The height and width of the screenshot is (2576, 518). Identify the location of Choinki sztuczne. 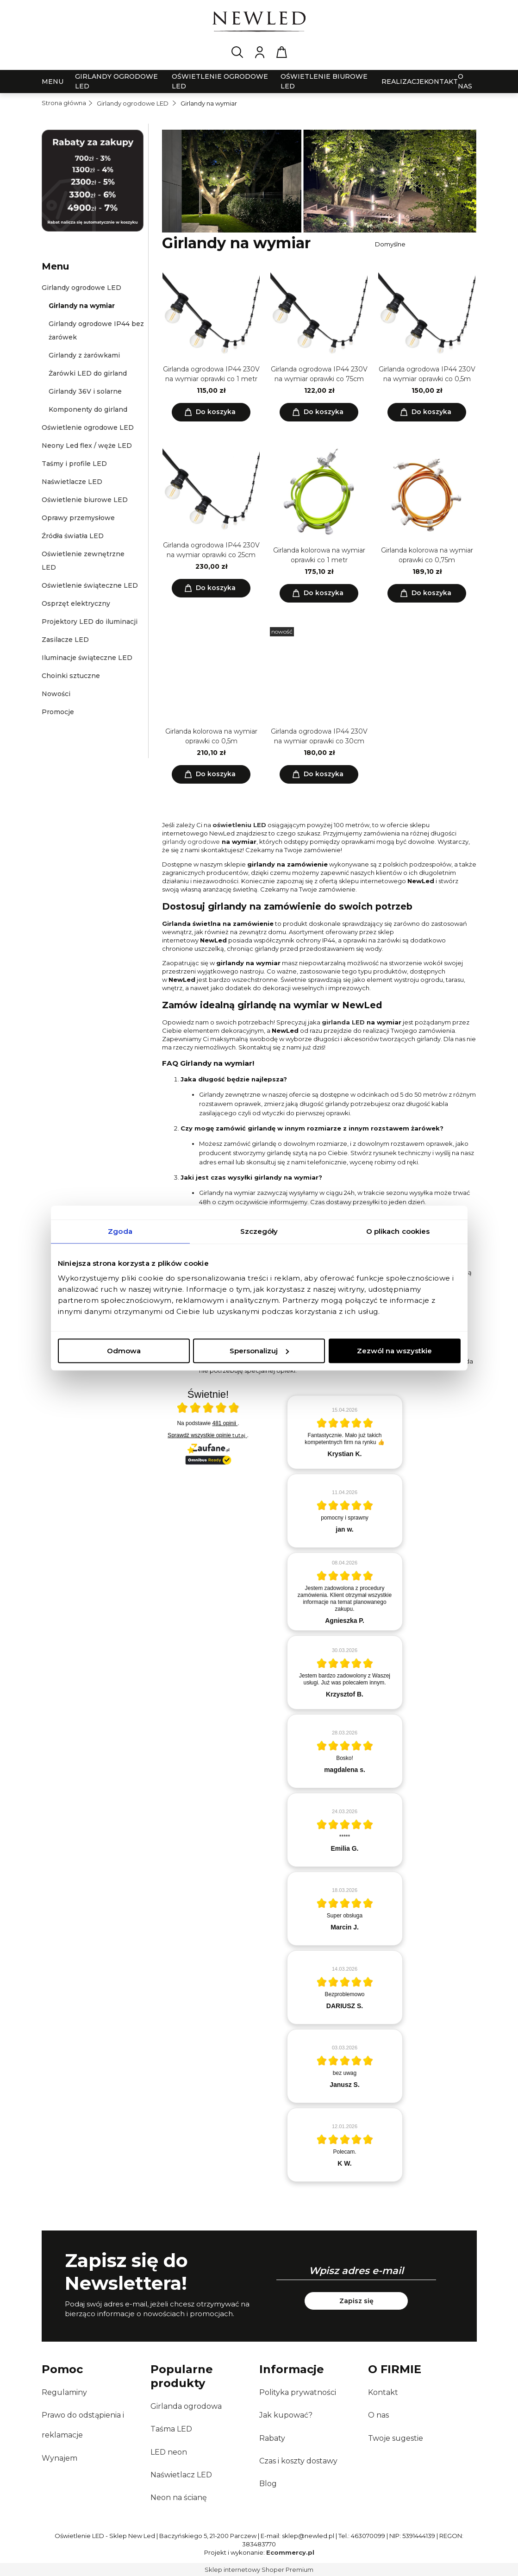
(71, 676).